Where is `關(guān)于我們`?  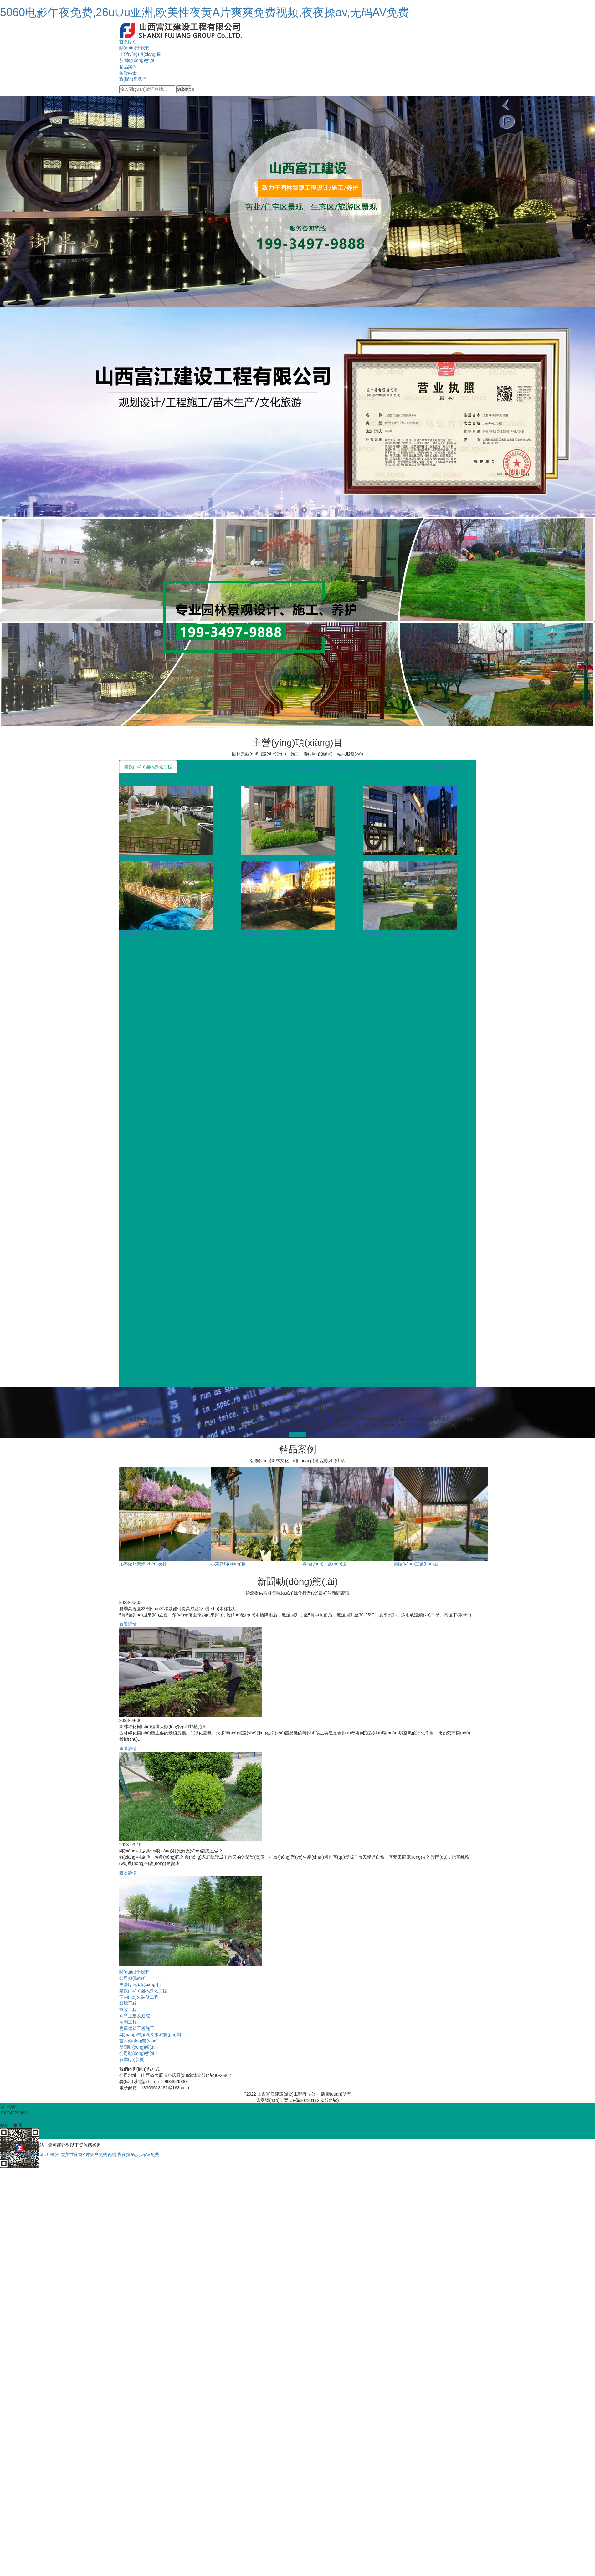 關(guān)于我們 is located at coordinates (134, 47).